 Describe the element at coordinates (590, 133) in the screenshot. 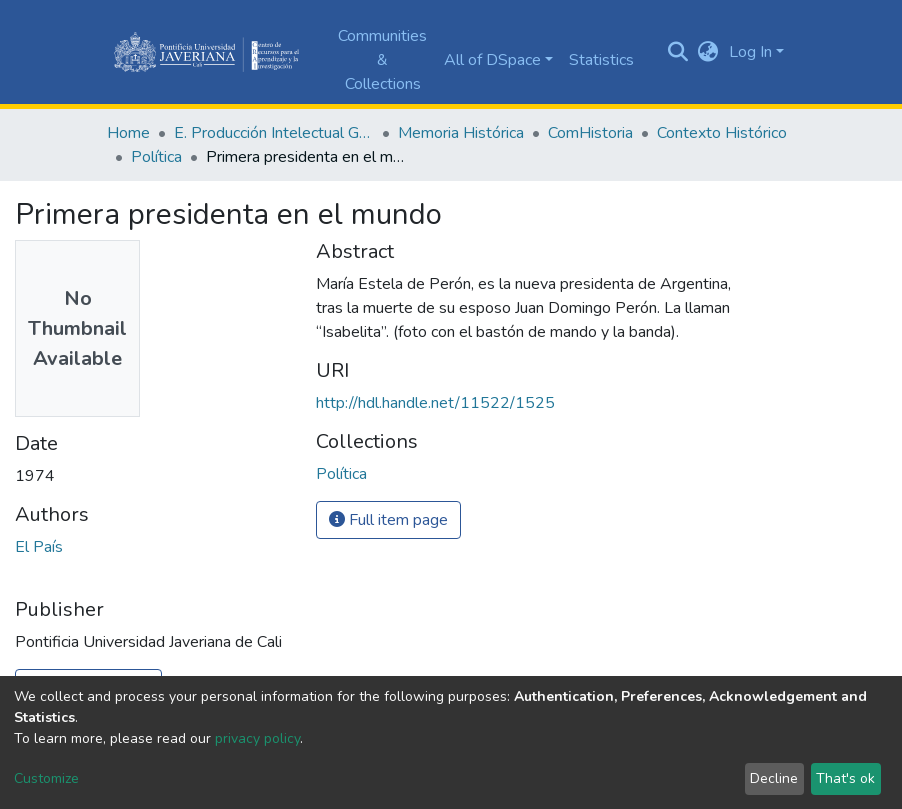

I see `ComHistoria` at that location.